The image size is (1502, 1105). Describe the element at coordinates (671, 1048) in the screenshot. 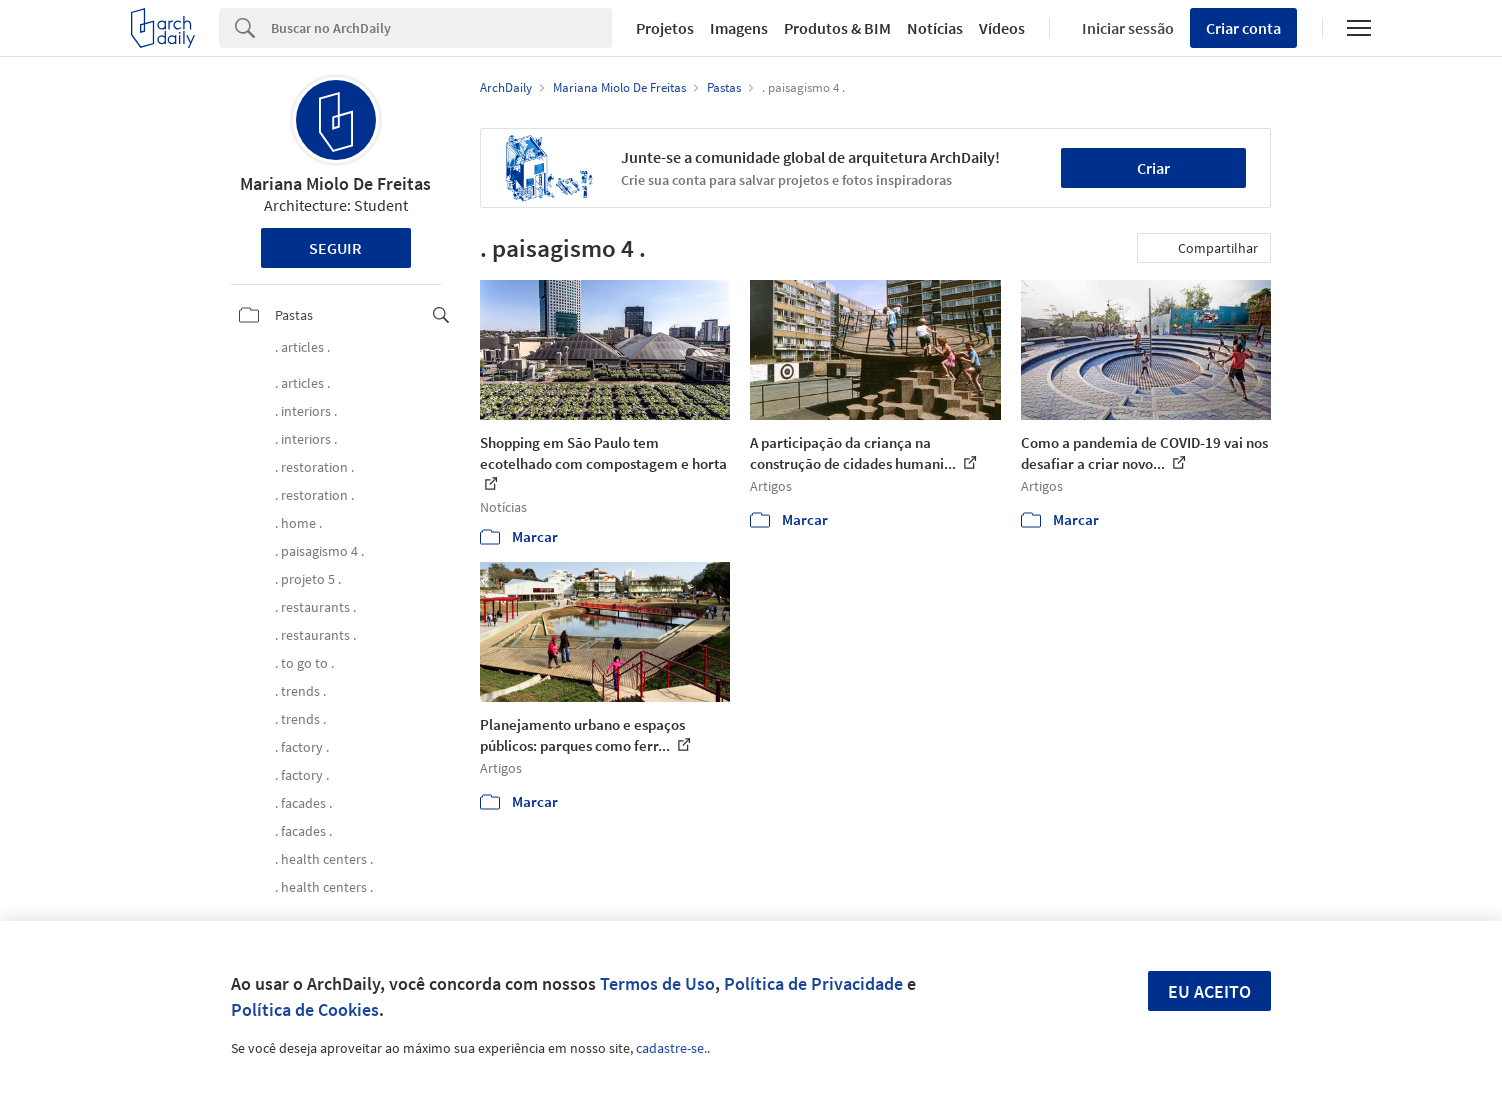

I see `cadastre-se.` at that location.